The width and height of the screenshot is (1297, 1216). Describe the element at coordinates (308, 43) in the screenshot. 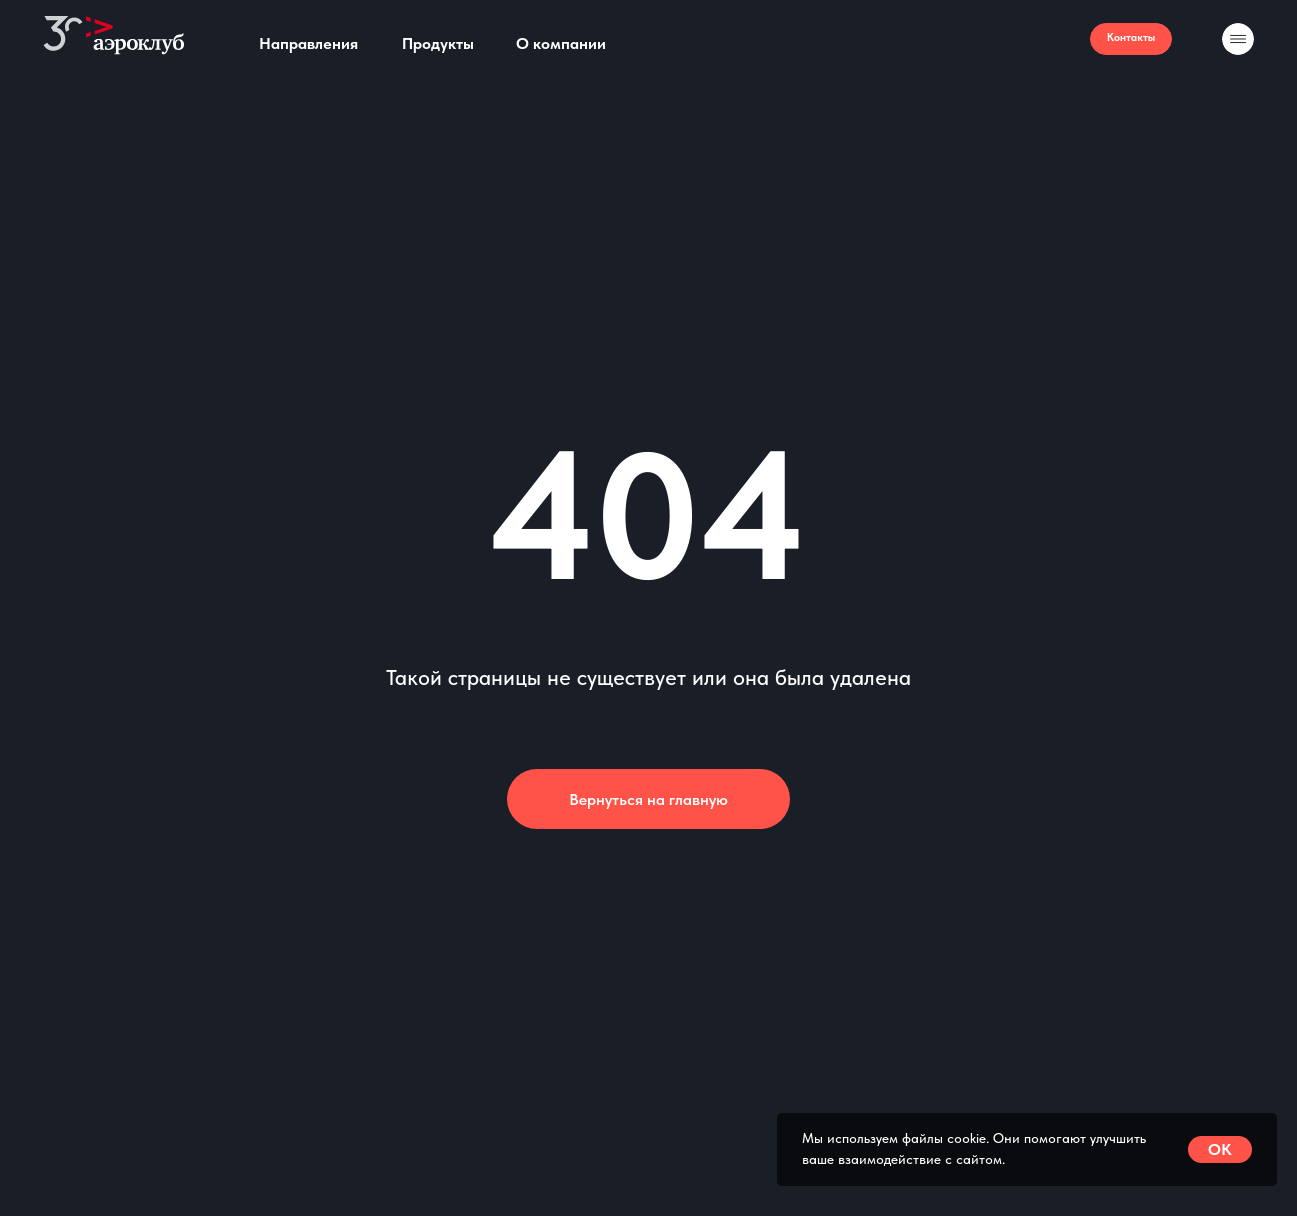

I see `Направления` at that location.